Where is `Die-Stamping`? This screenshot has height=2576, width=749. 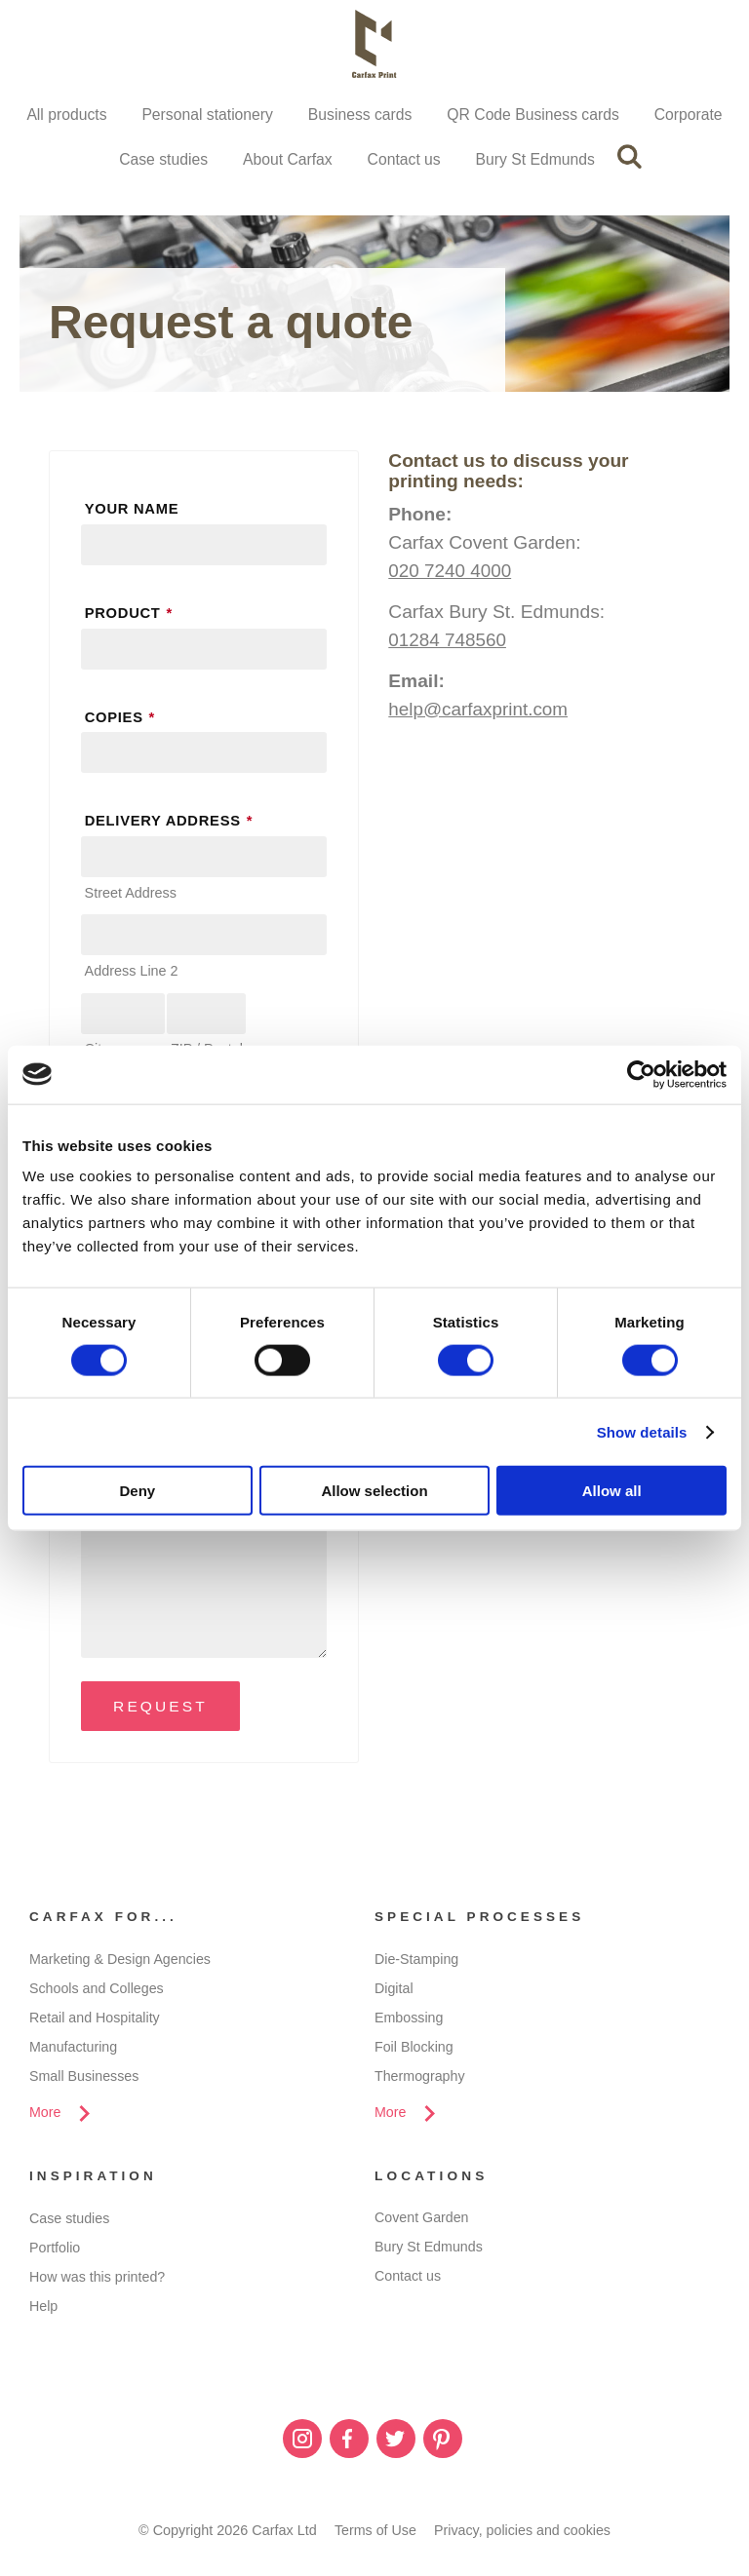
Die-Stamping is located at coordinates (416, 1962).